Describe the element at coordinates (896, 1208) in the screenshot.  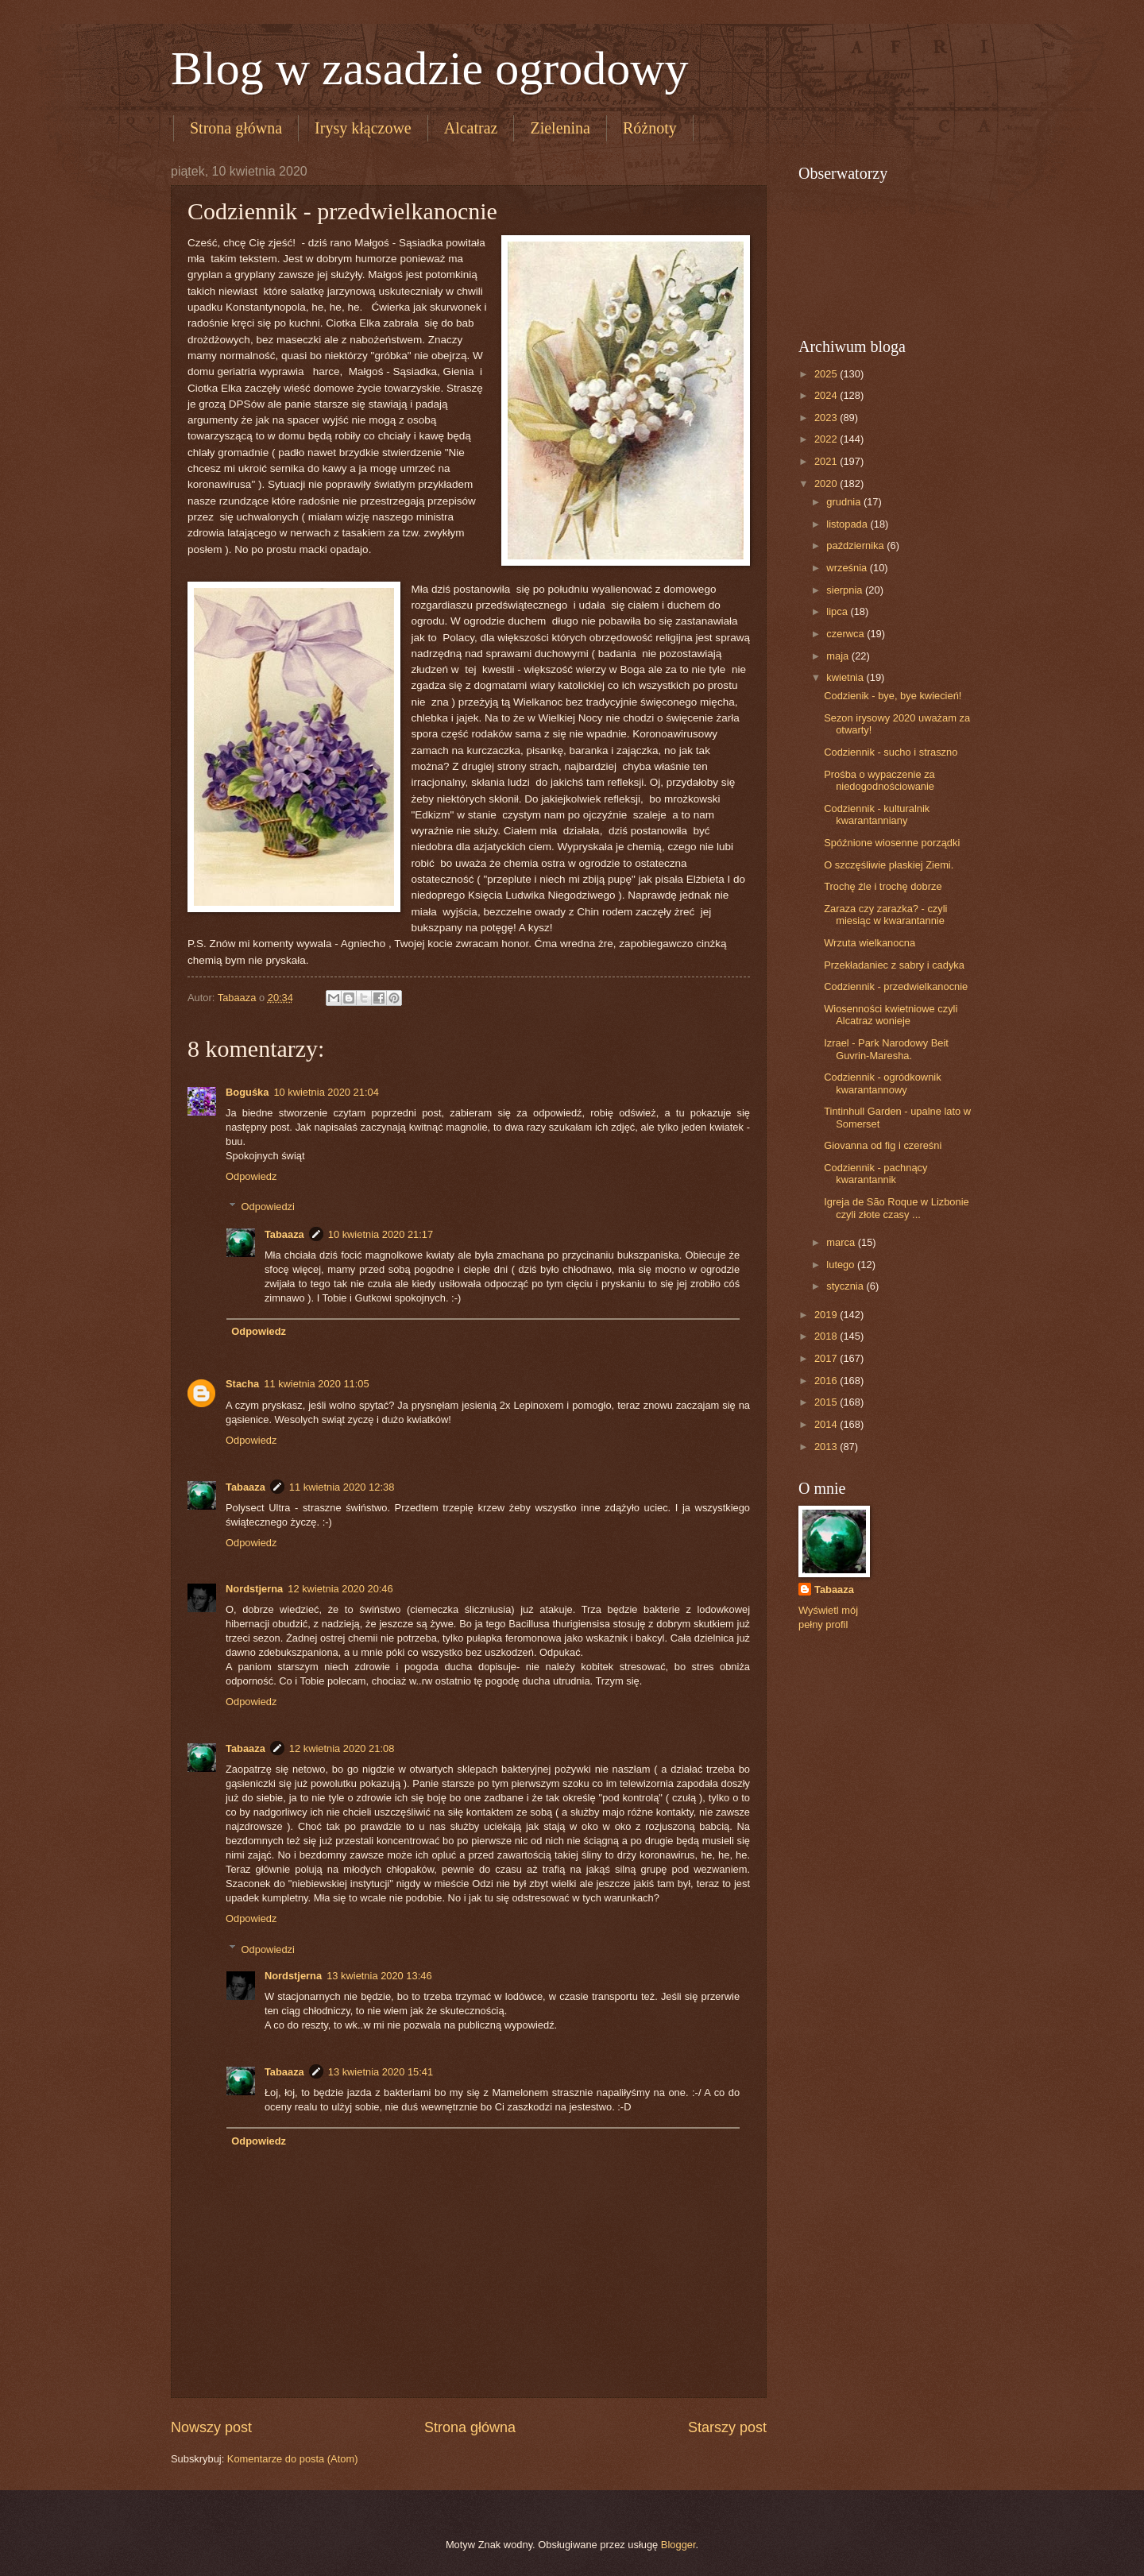
I see `Igreja de São Roque w Lizbonie czyli złote czasy ...` at that location.